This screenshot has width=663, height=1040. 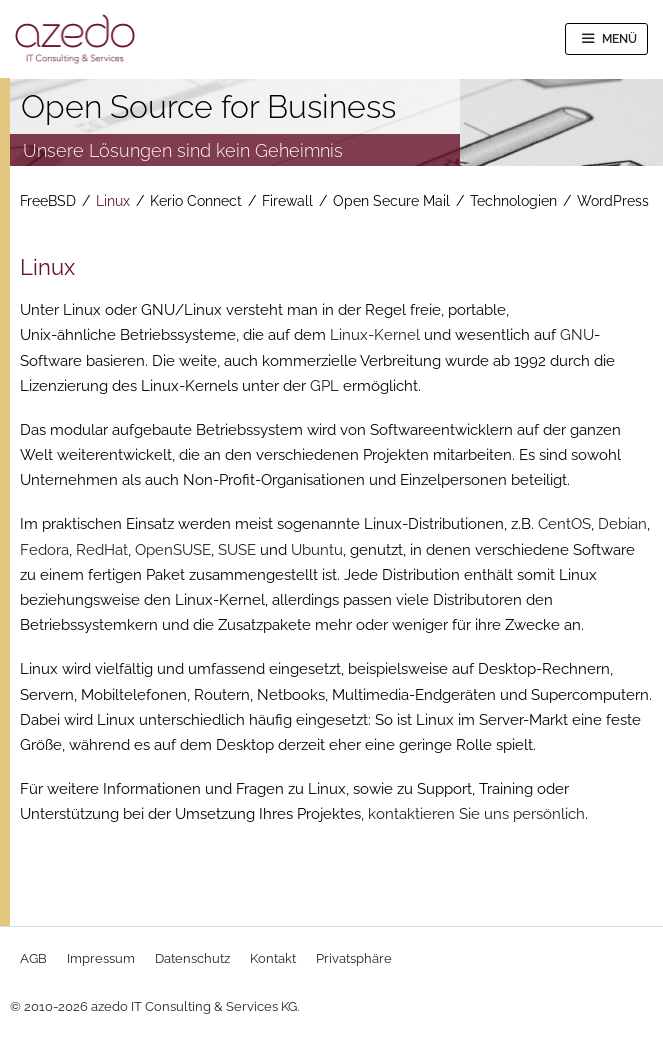 What do you see at coordinates (237, 550) in the screenshot?
I see `SUSE` at bounding box center [237, 550].